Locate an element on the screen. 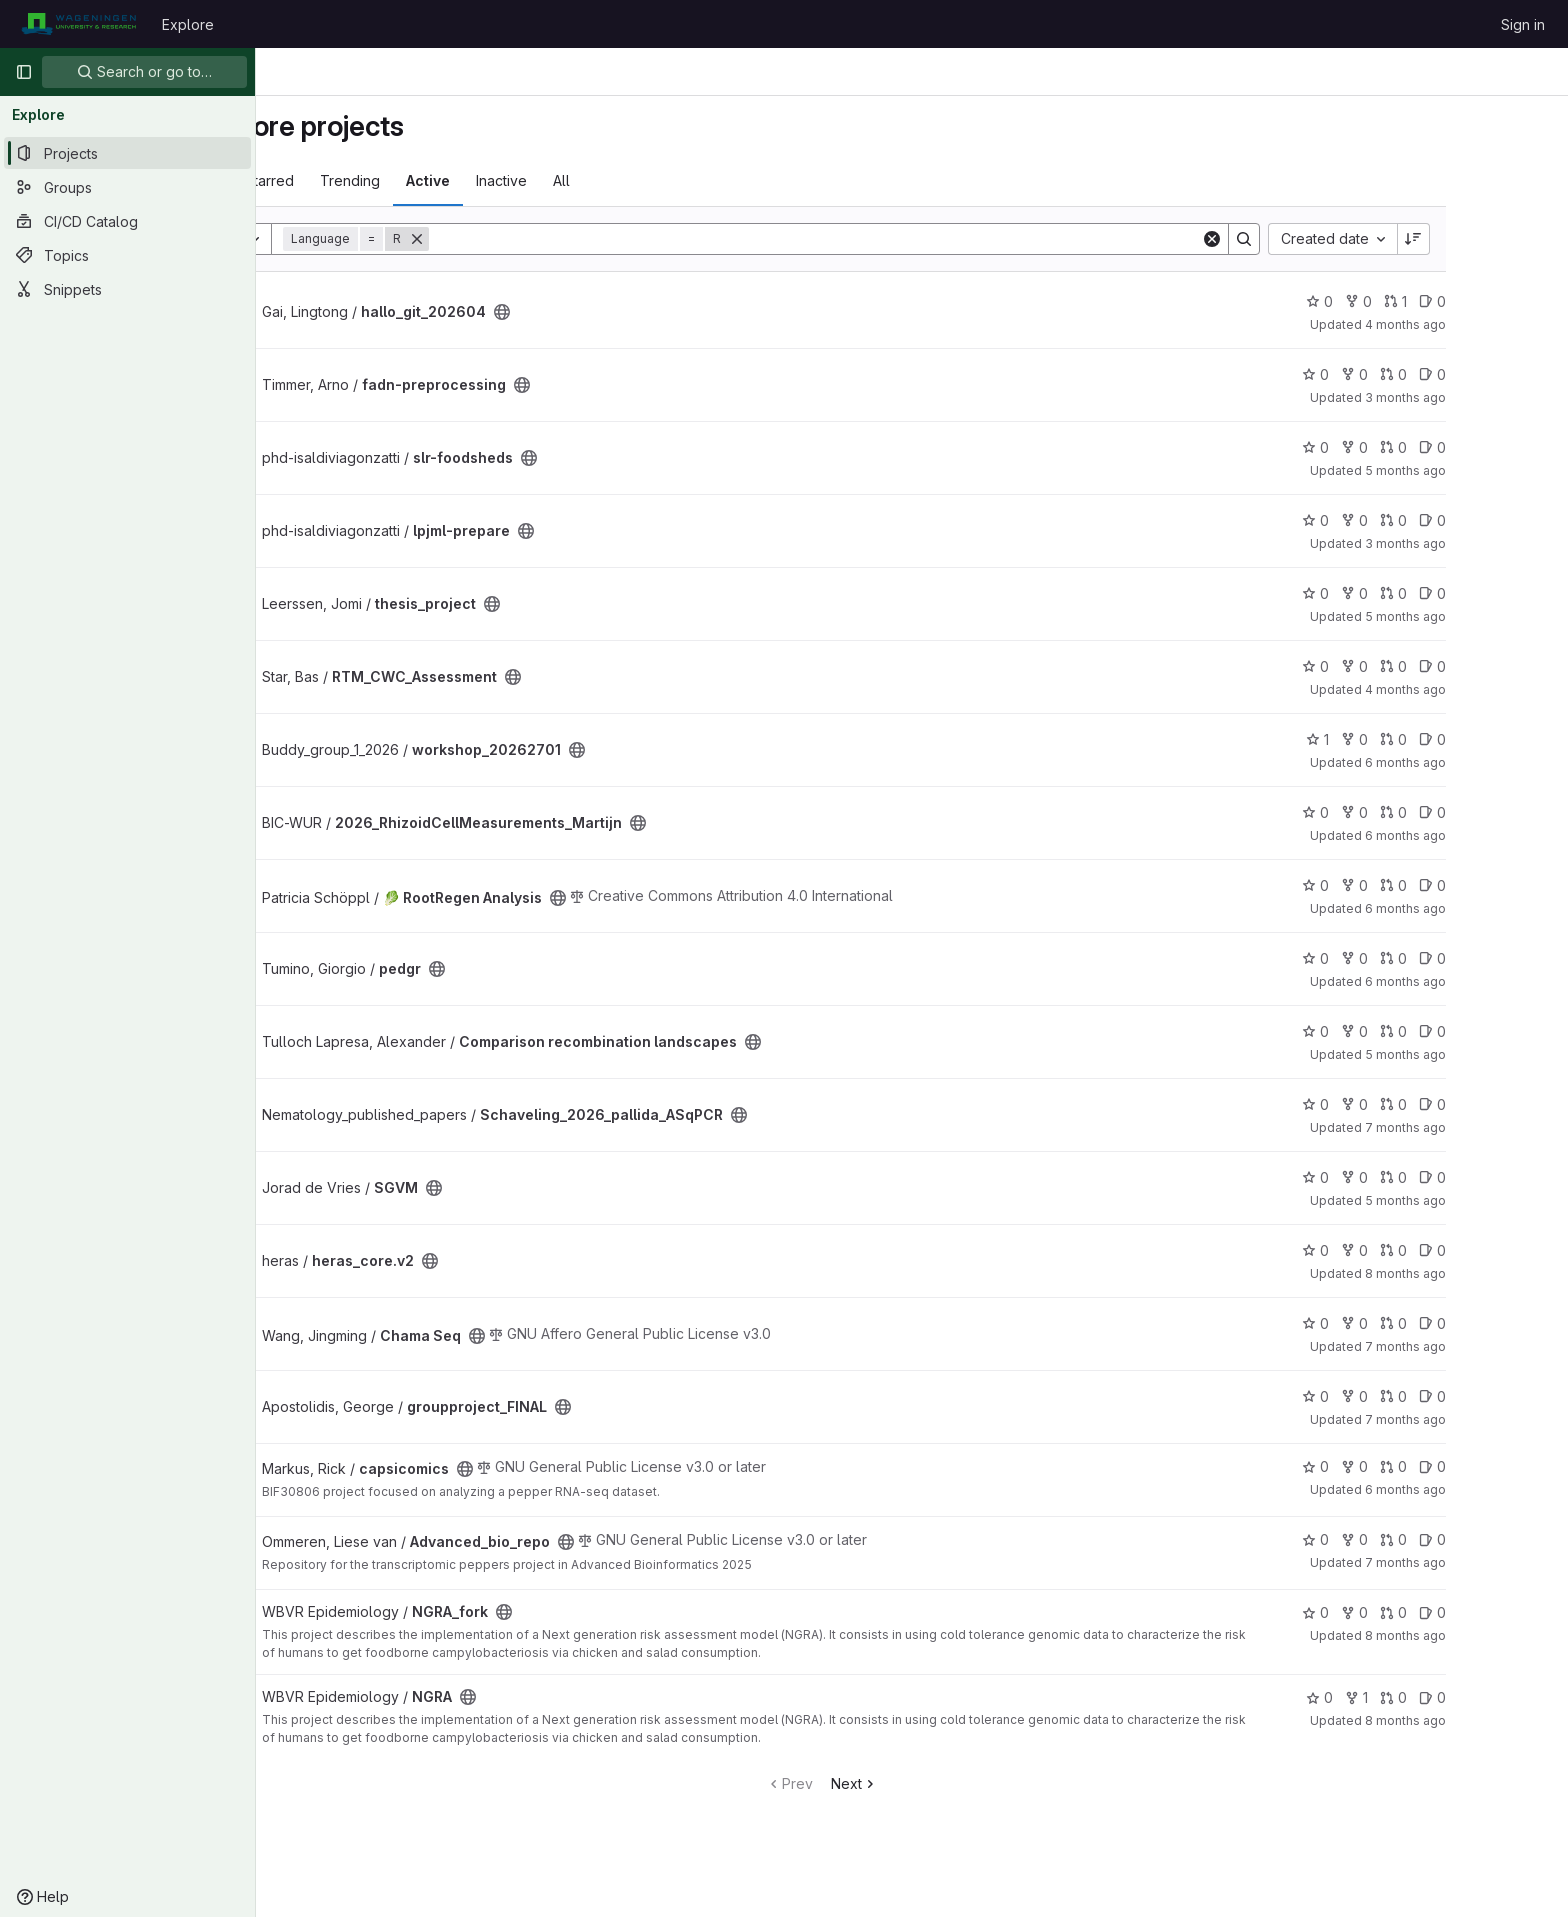  1 [workshop_20262701 has 1 star] is located at coordinates (1407, 739).